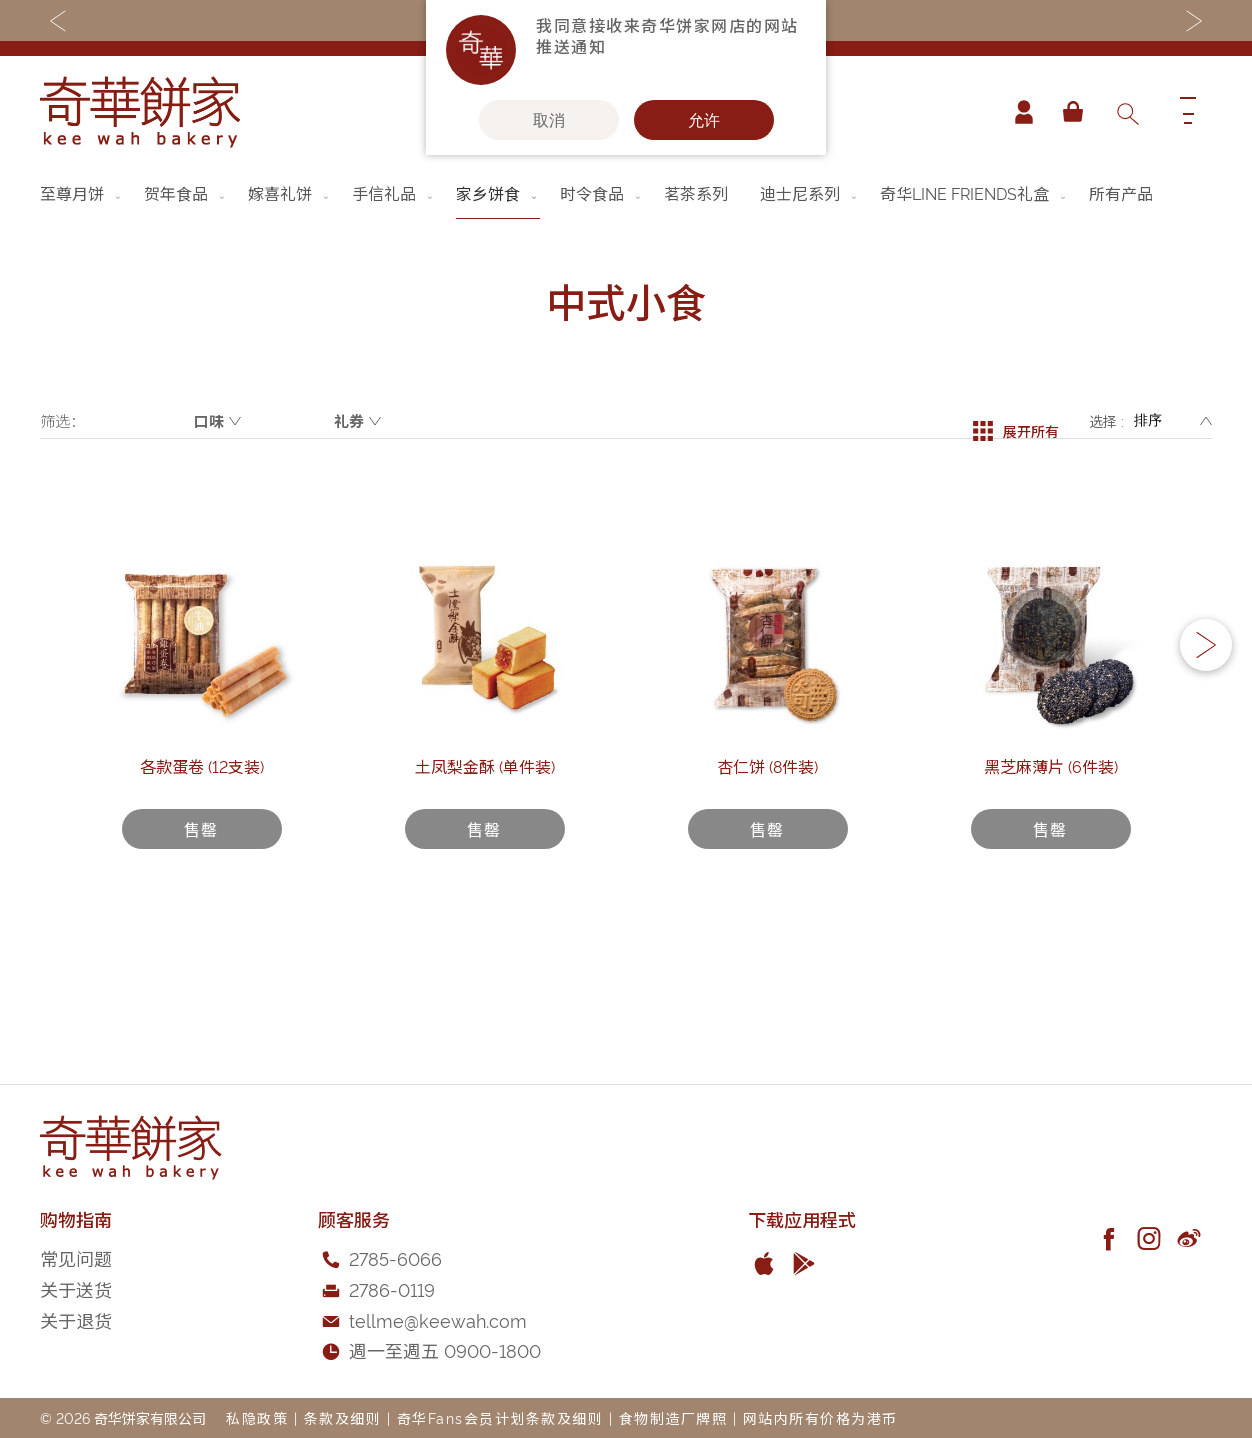  I want to click on 关于退货, so click(76, 1319).